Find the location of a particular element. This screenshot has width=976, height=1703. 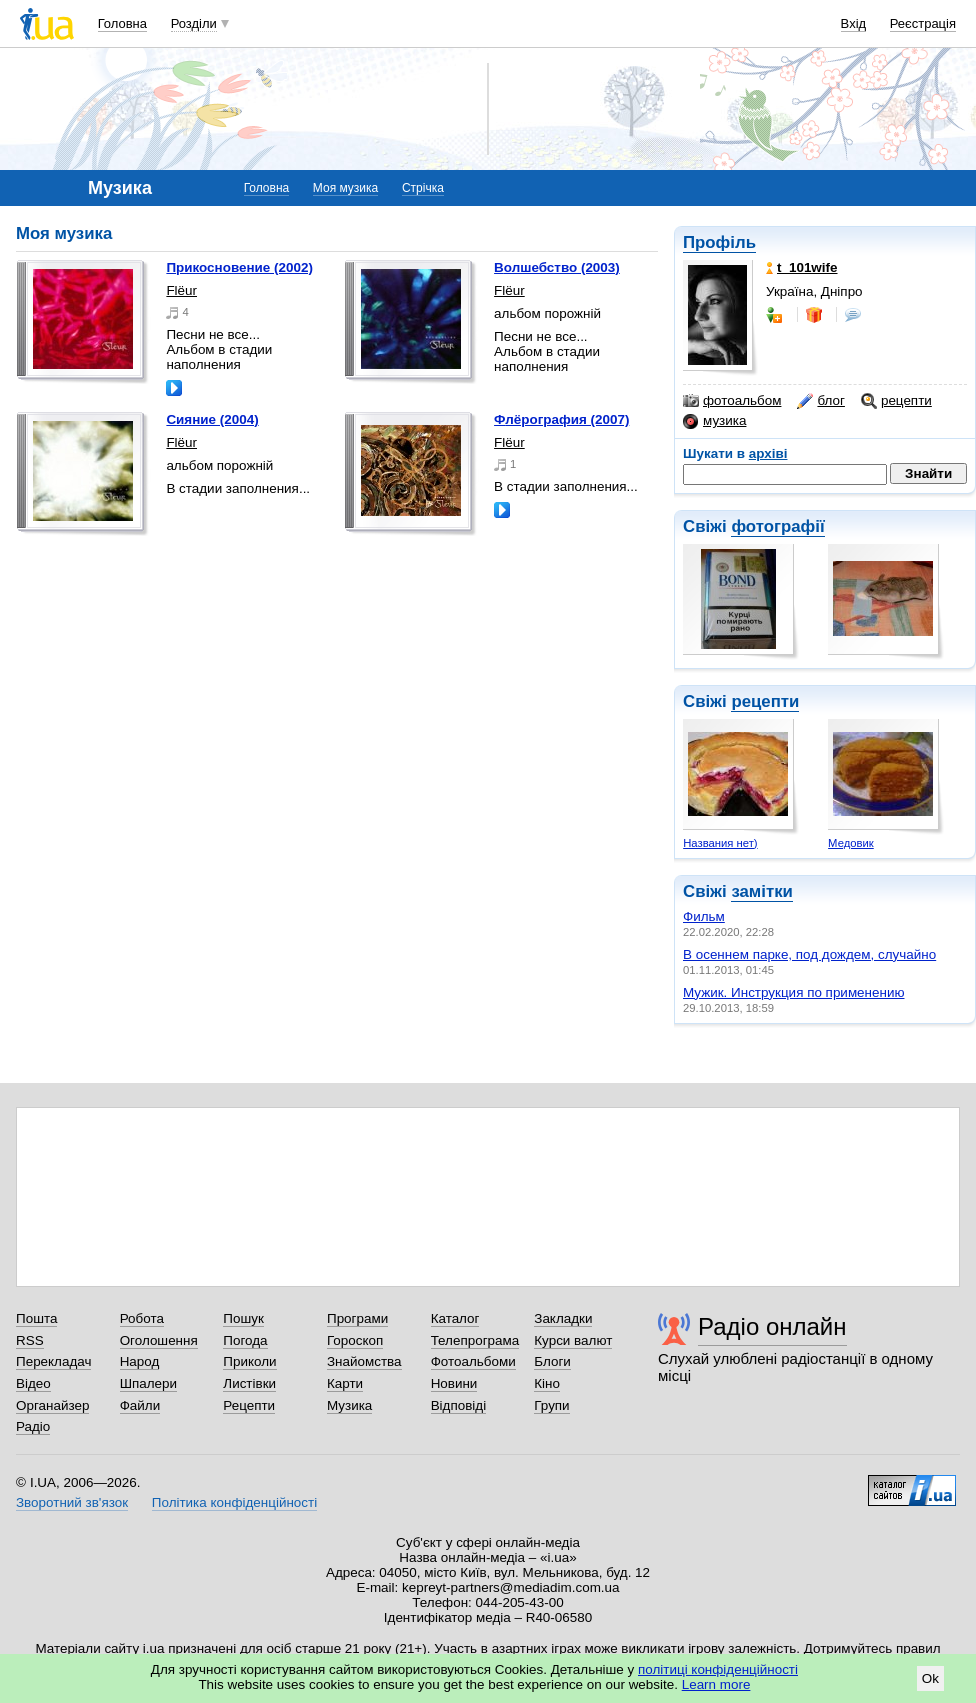

Відповіді is located at coordinates (459, 1405).